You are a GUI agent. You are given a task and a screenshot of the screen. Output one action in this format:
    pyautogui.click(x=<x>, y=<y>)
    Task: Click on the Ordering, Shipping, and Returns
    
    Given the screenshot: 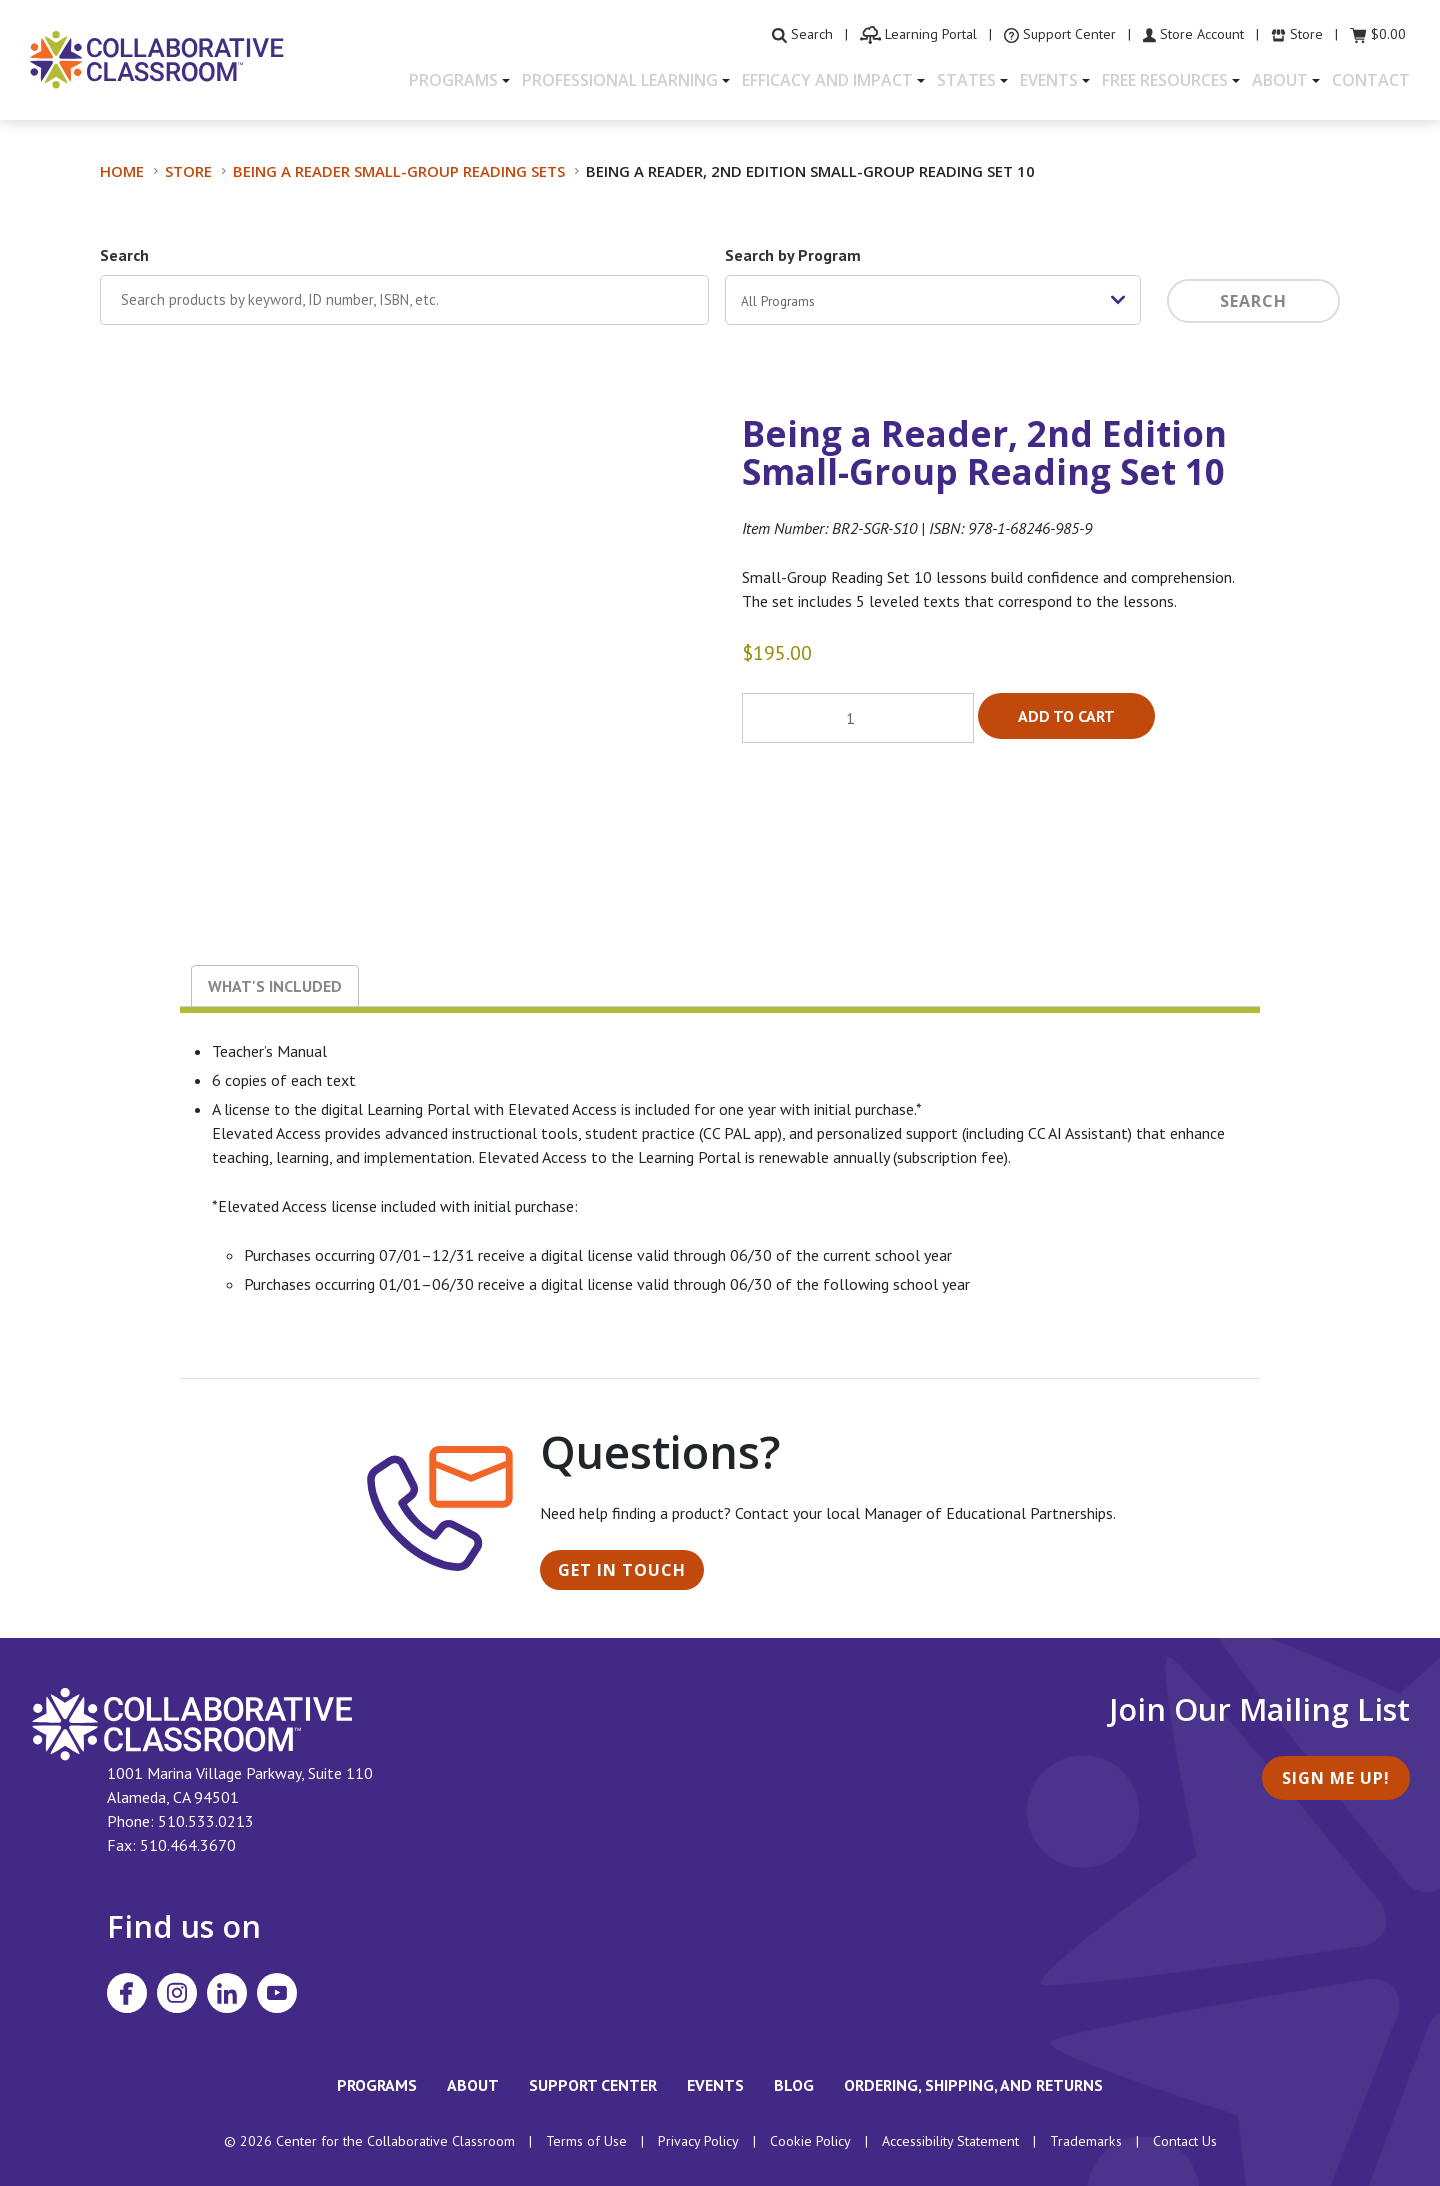 What is the action you would take?
    pyautogui.click(x=973, y=2085)
    